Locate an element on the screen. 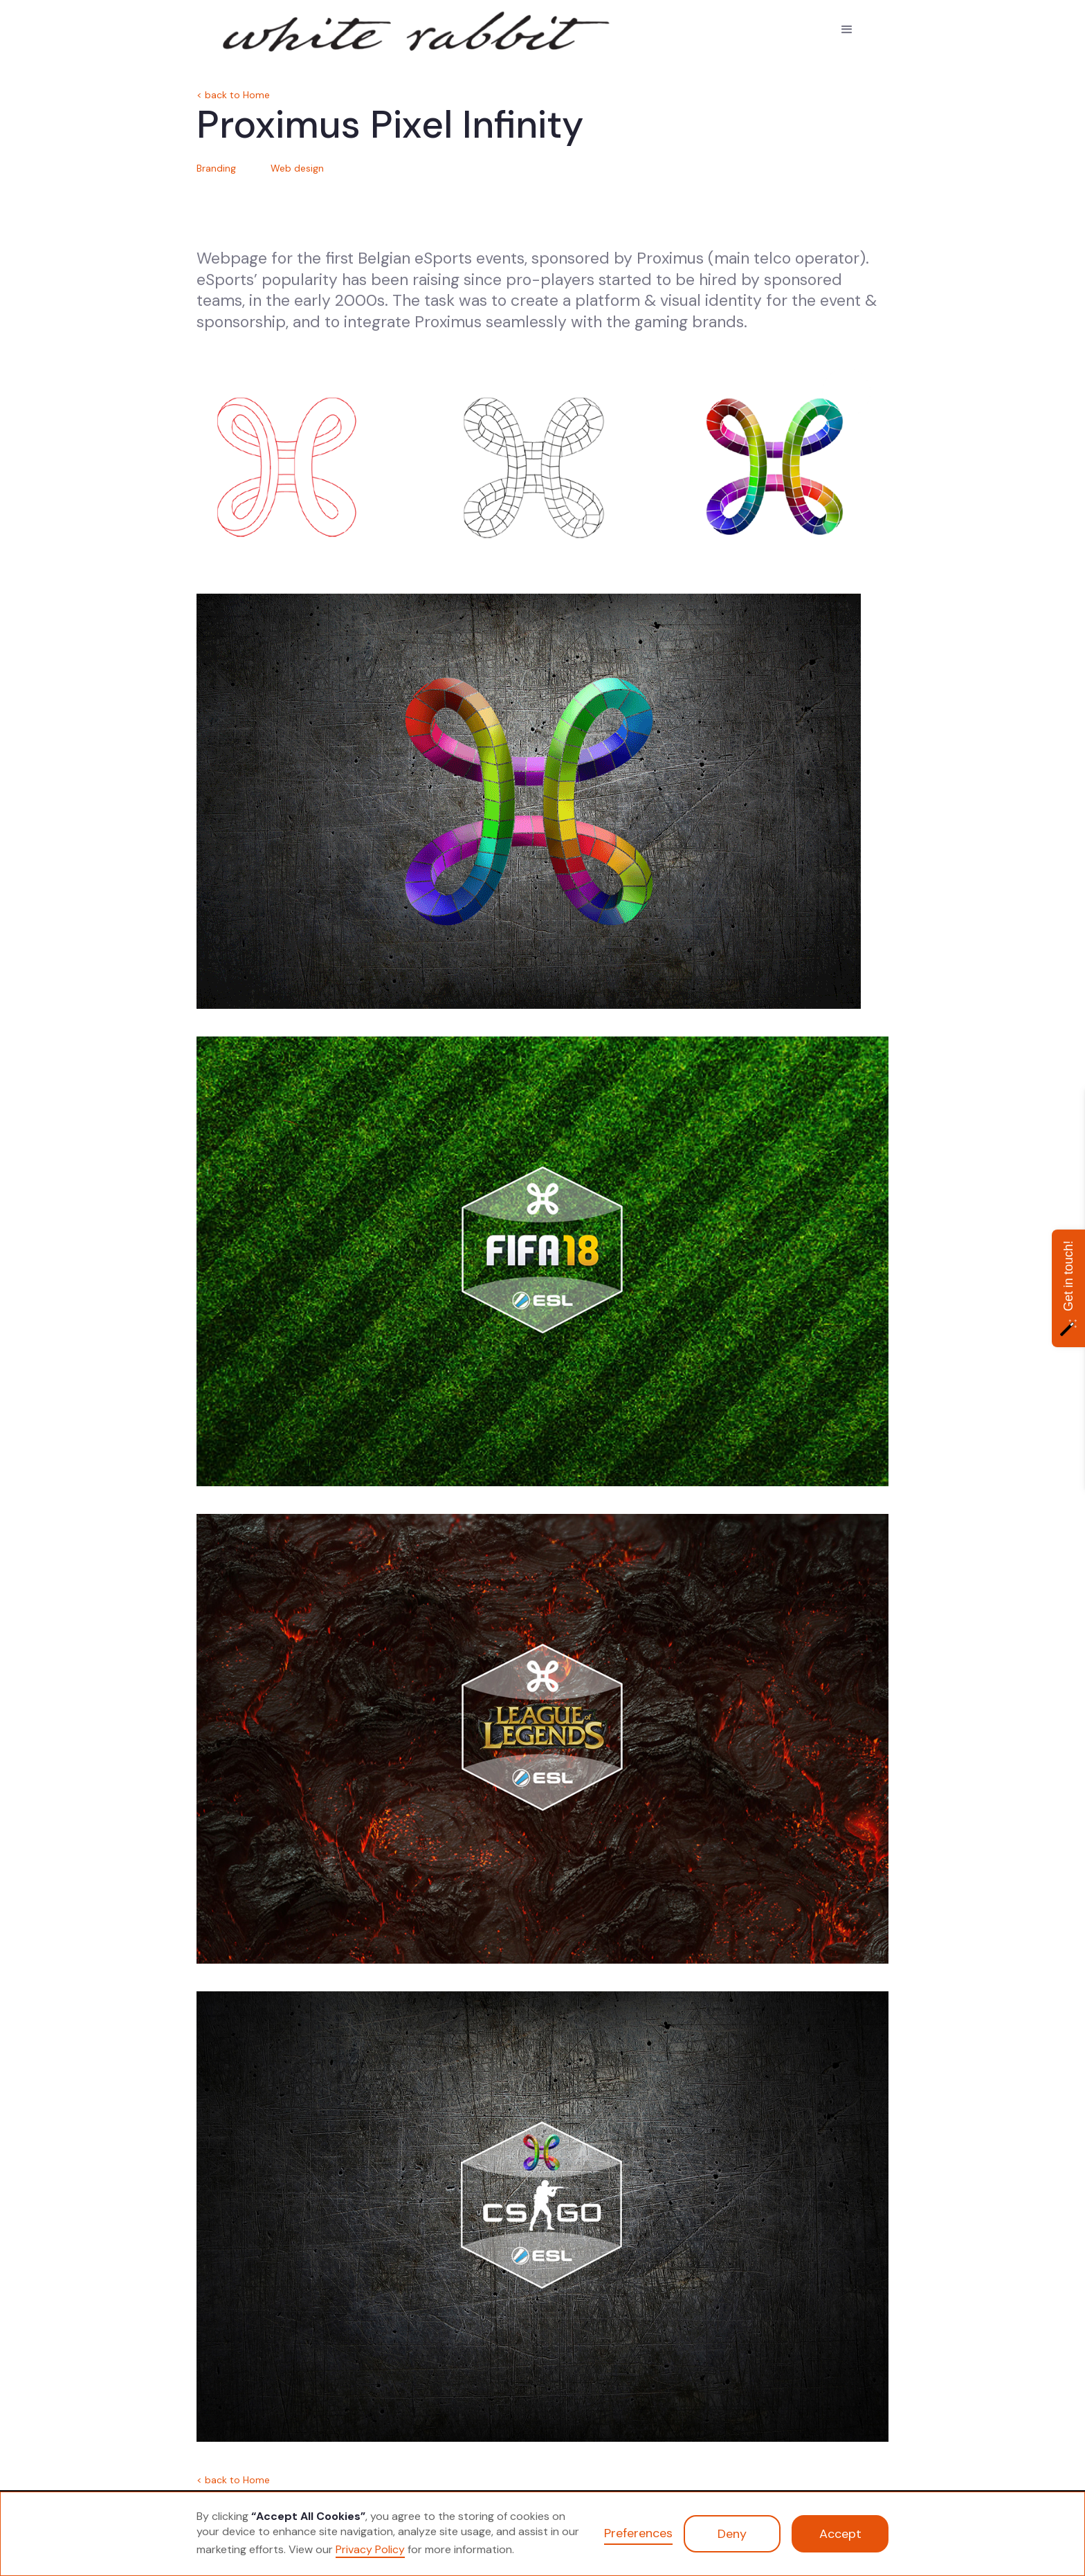 This screenshot has width=1085, height=2576. Preferences [button] is located at coordinates (638, 2533).